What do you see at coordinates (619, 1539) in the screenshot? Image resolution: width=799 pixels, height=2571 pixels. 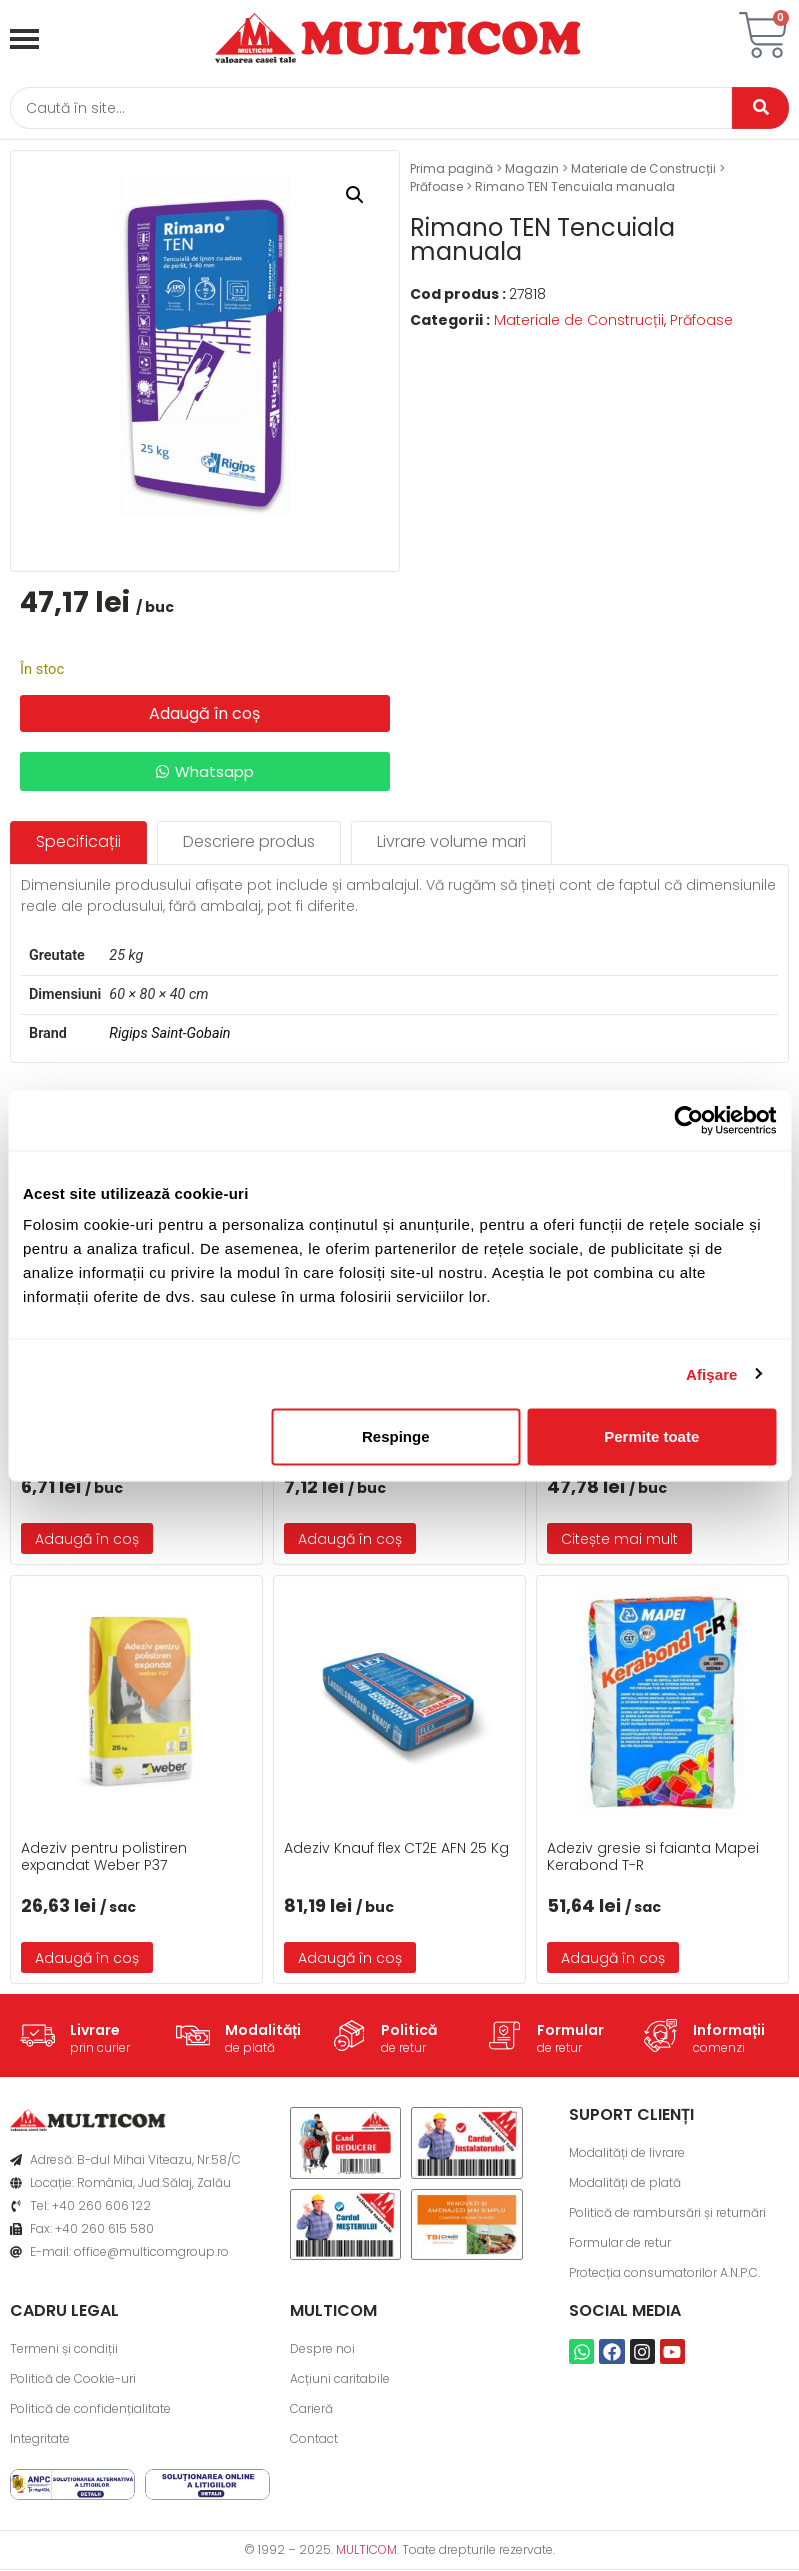 I see `Citește mai mult [Citește mai multe despre „Adeziv pentru vata minerala P40 max2-25Kg”]` at bounding box center [619, 1539].